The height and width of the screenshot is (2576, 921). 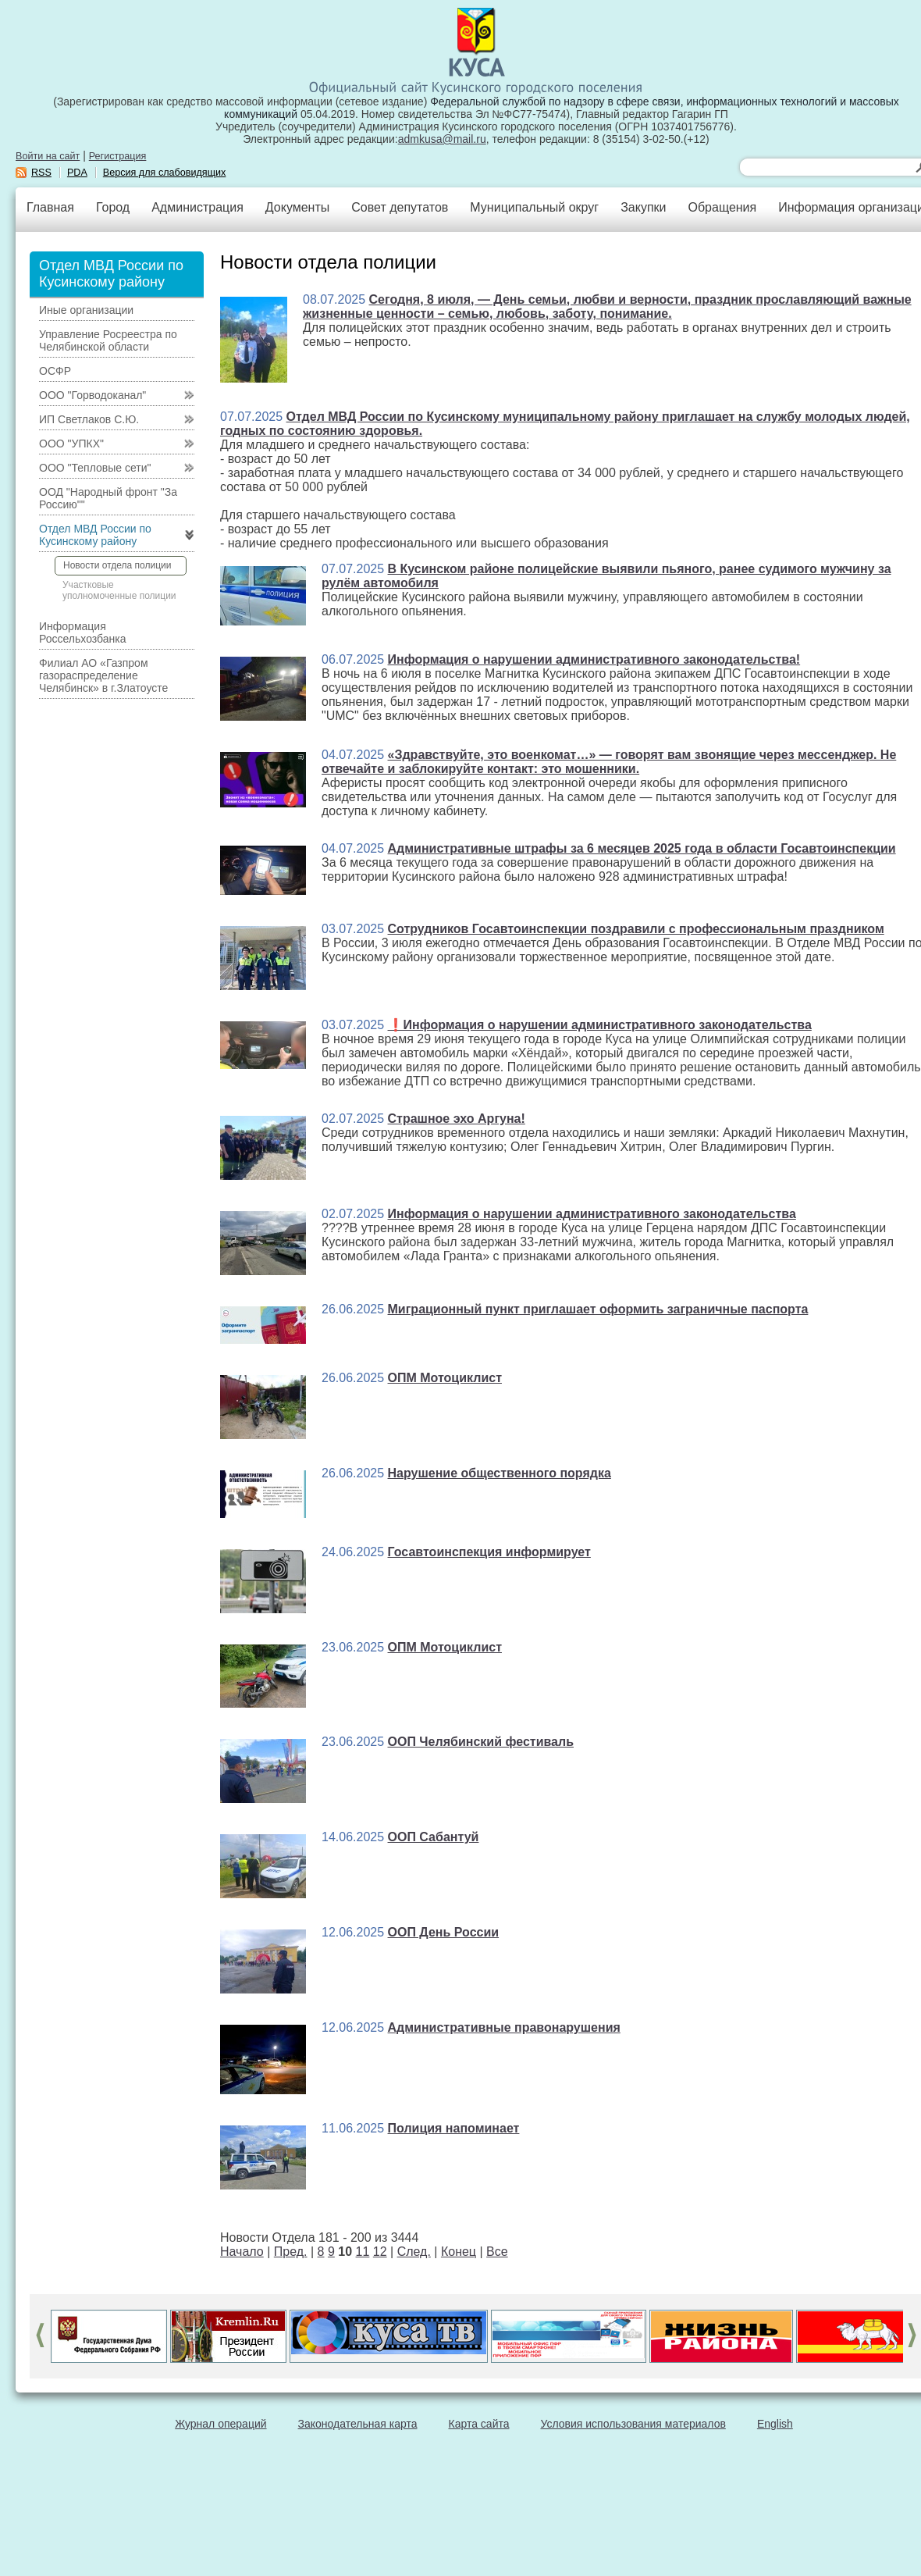 I want to click on Карта сайта, so click(x=479, y=2423).